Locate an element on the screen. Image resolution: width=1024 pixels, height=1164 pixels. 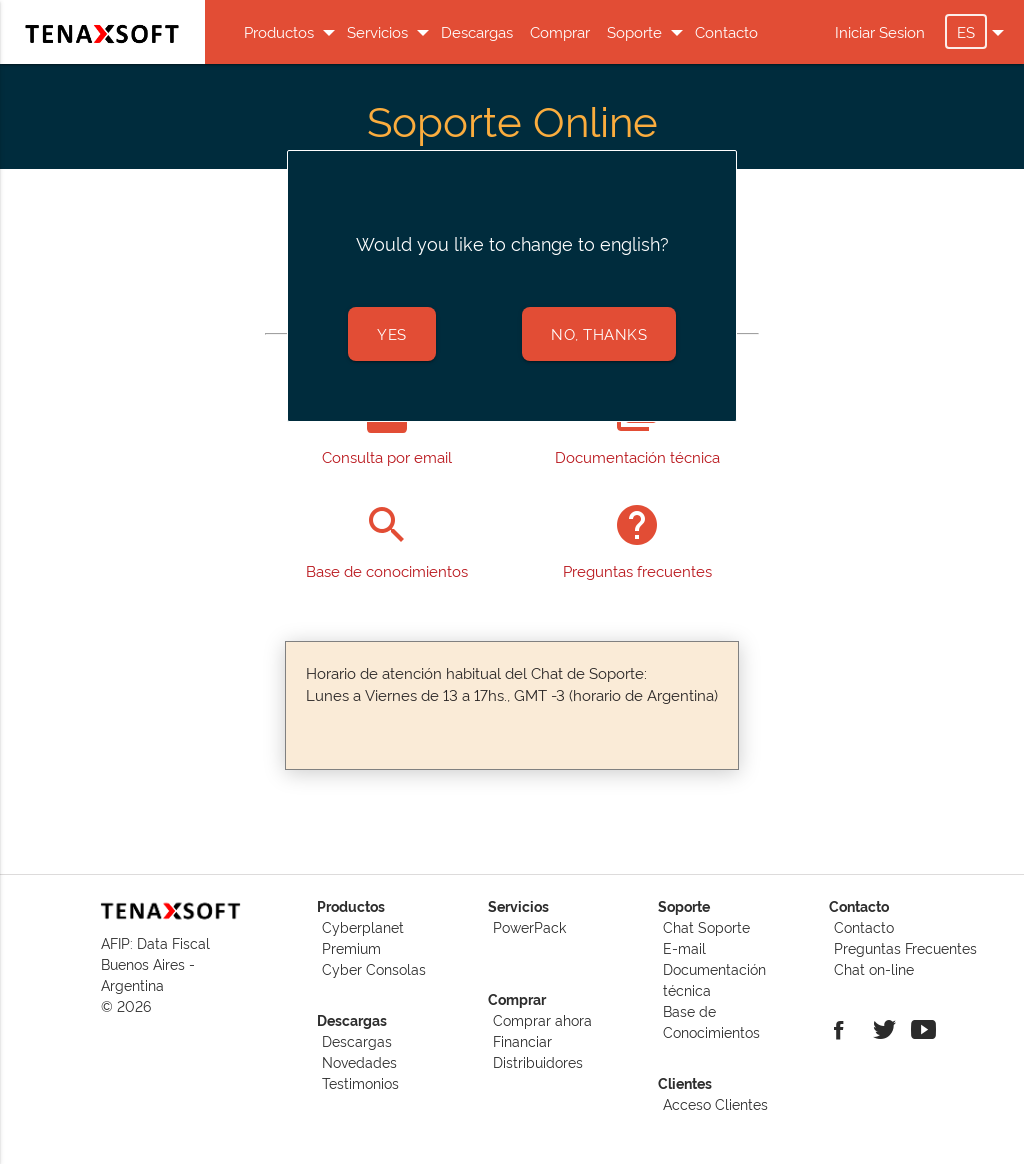
Contacto is located at coordinates (726, 31).